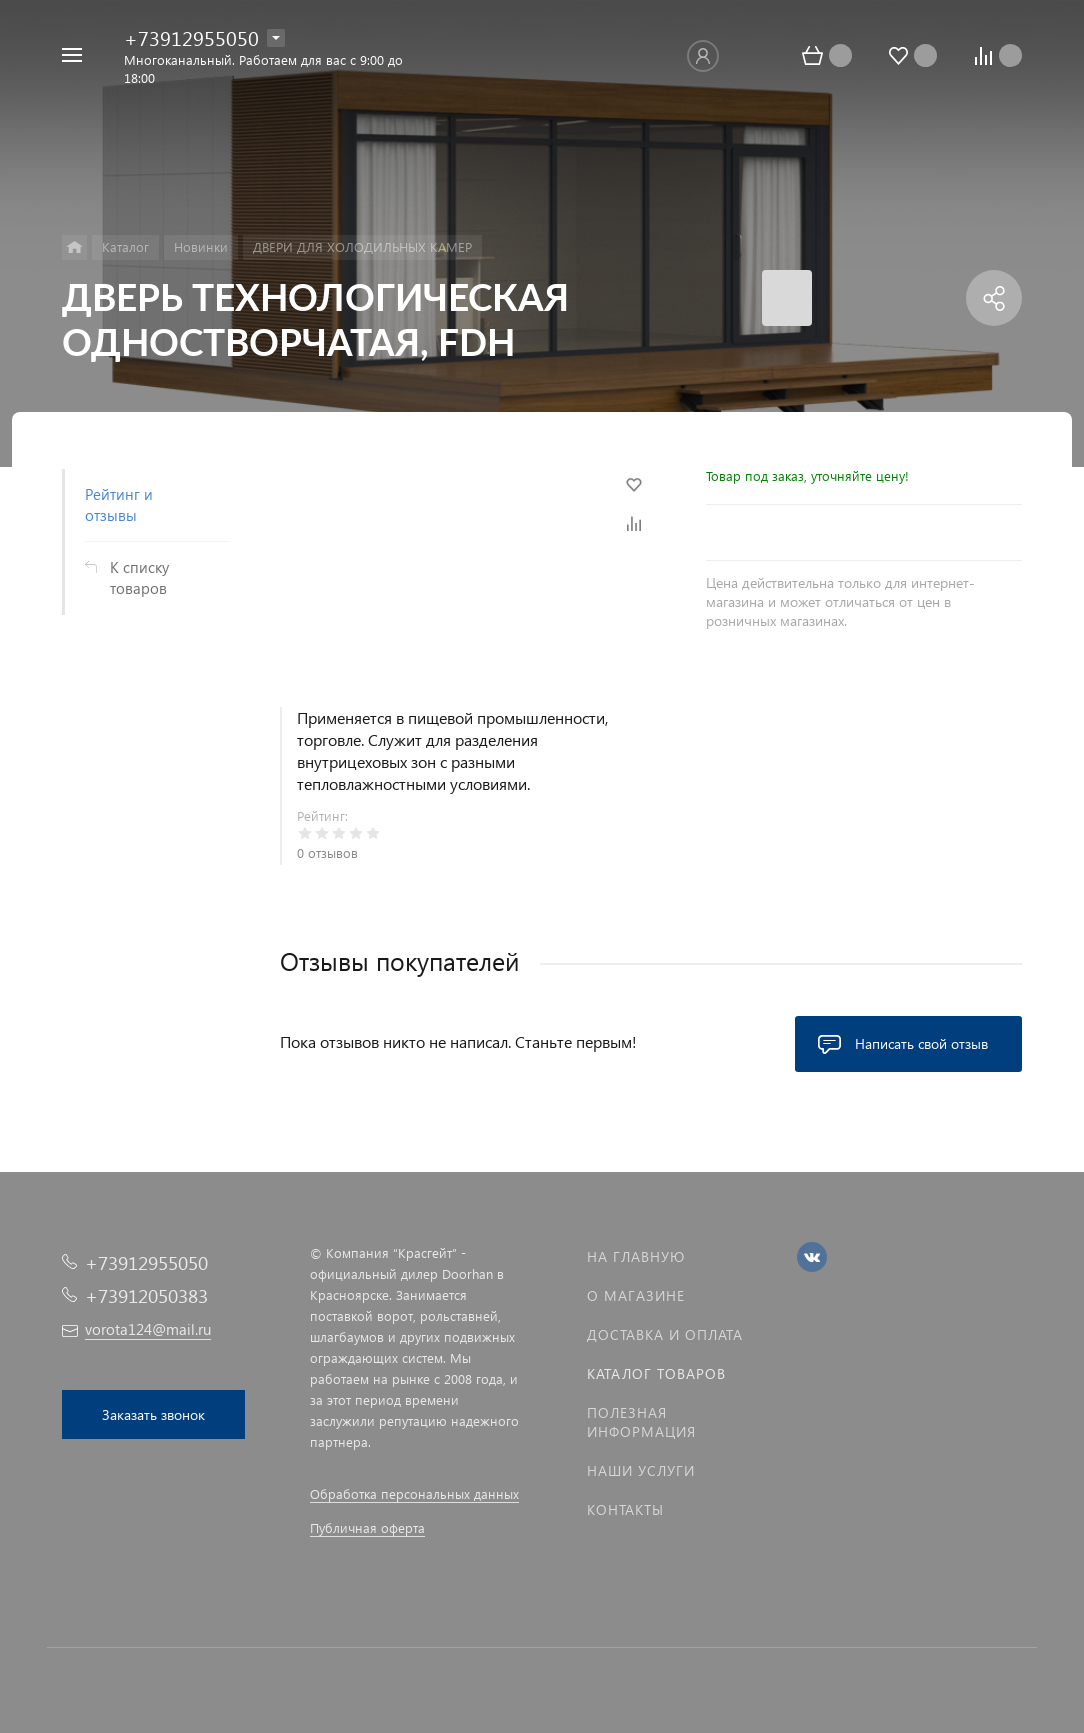 Image resolution: width=1084 pixels, height=1733 pixels. What do you see at coordinates (636, 1295) in the screenshot?
I see `О магазине` at bounding box center [636, 1295].